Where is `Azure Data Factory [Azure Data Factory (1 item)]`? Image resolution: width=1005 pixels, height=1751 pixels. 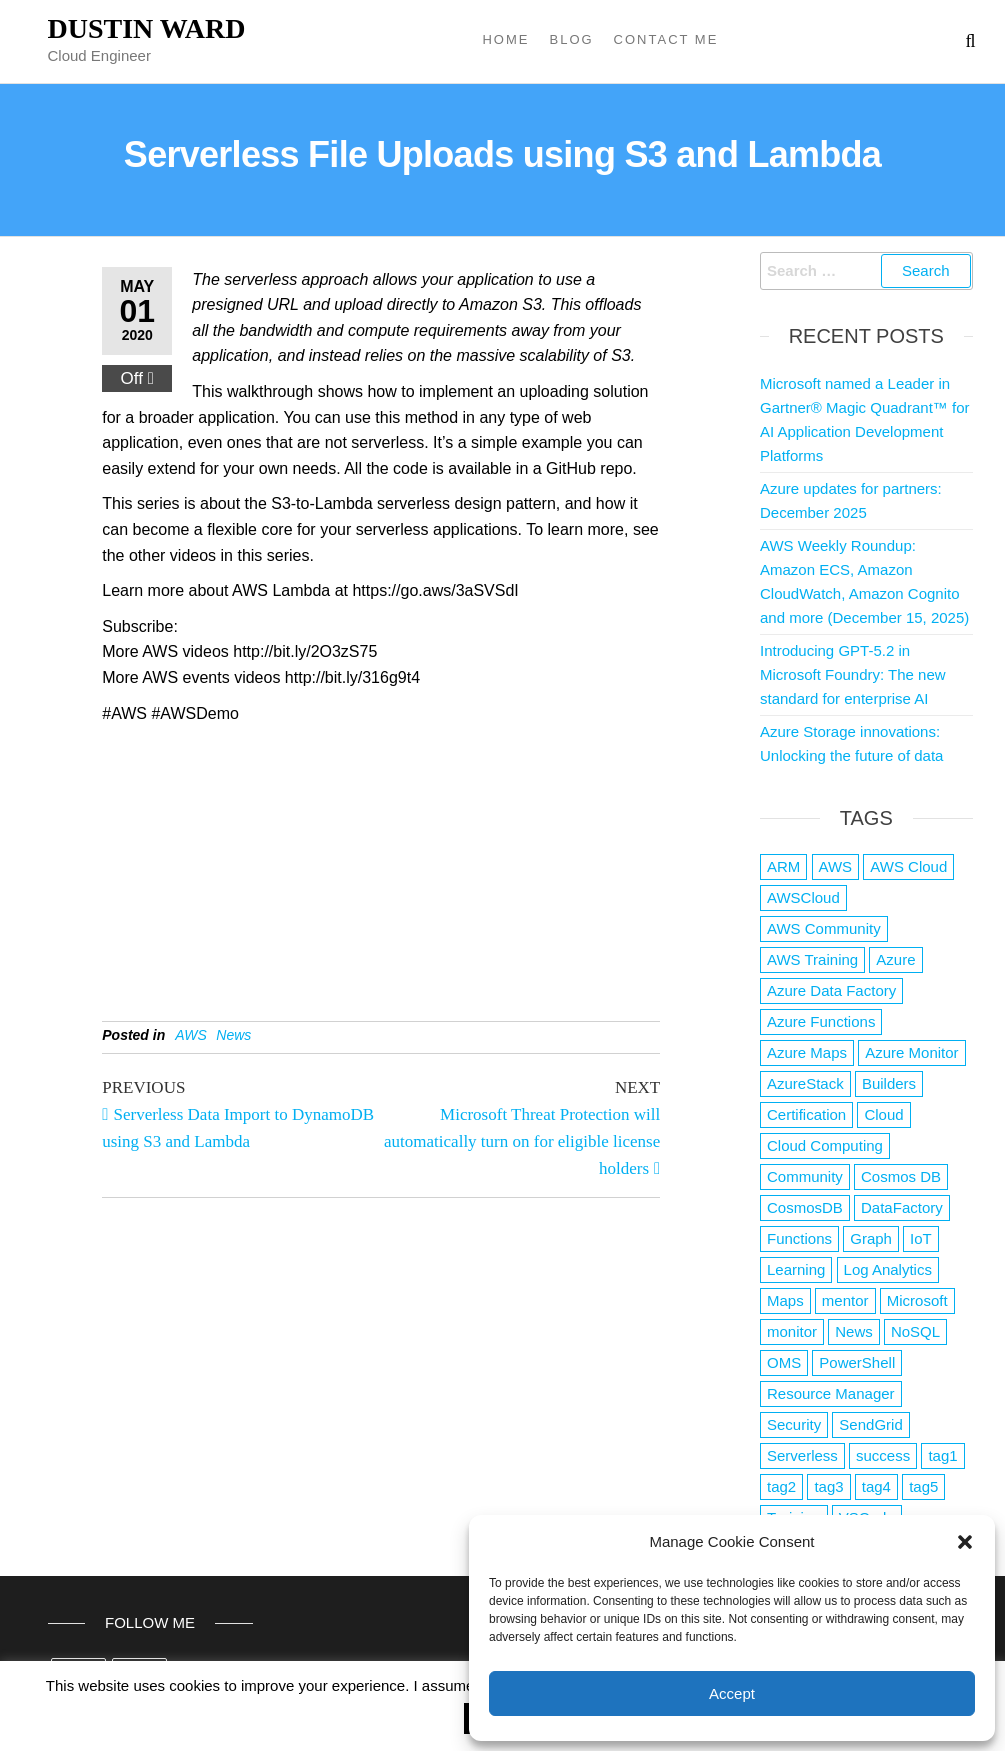 Azure Data Factory [Azure Data Factory (1 item)] is located at coordinates (831, 990).